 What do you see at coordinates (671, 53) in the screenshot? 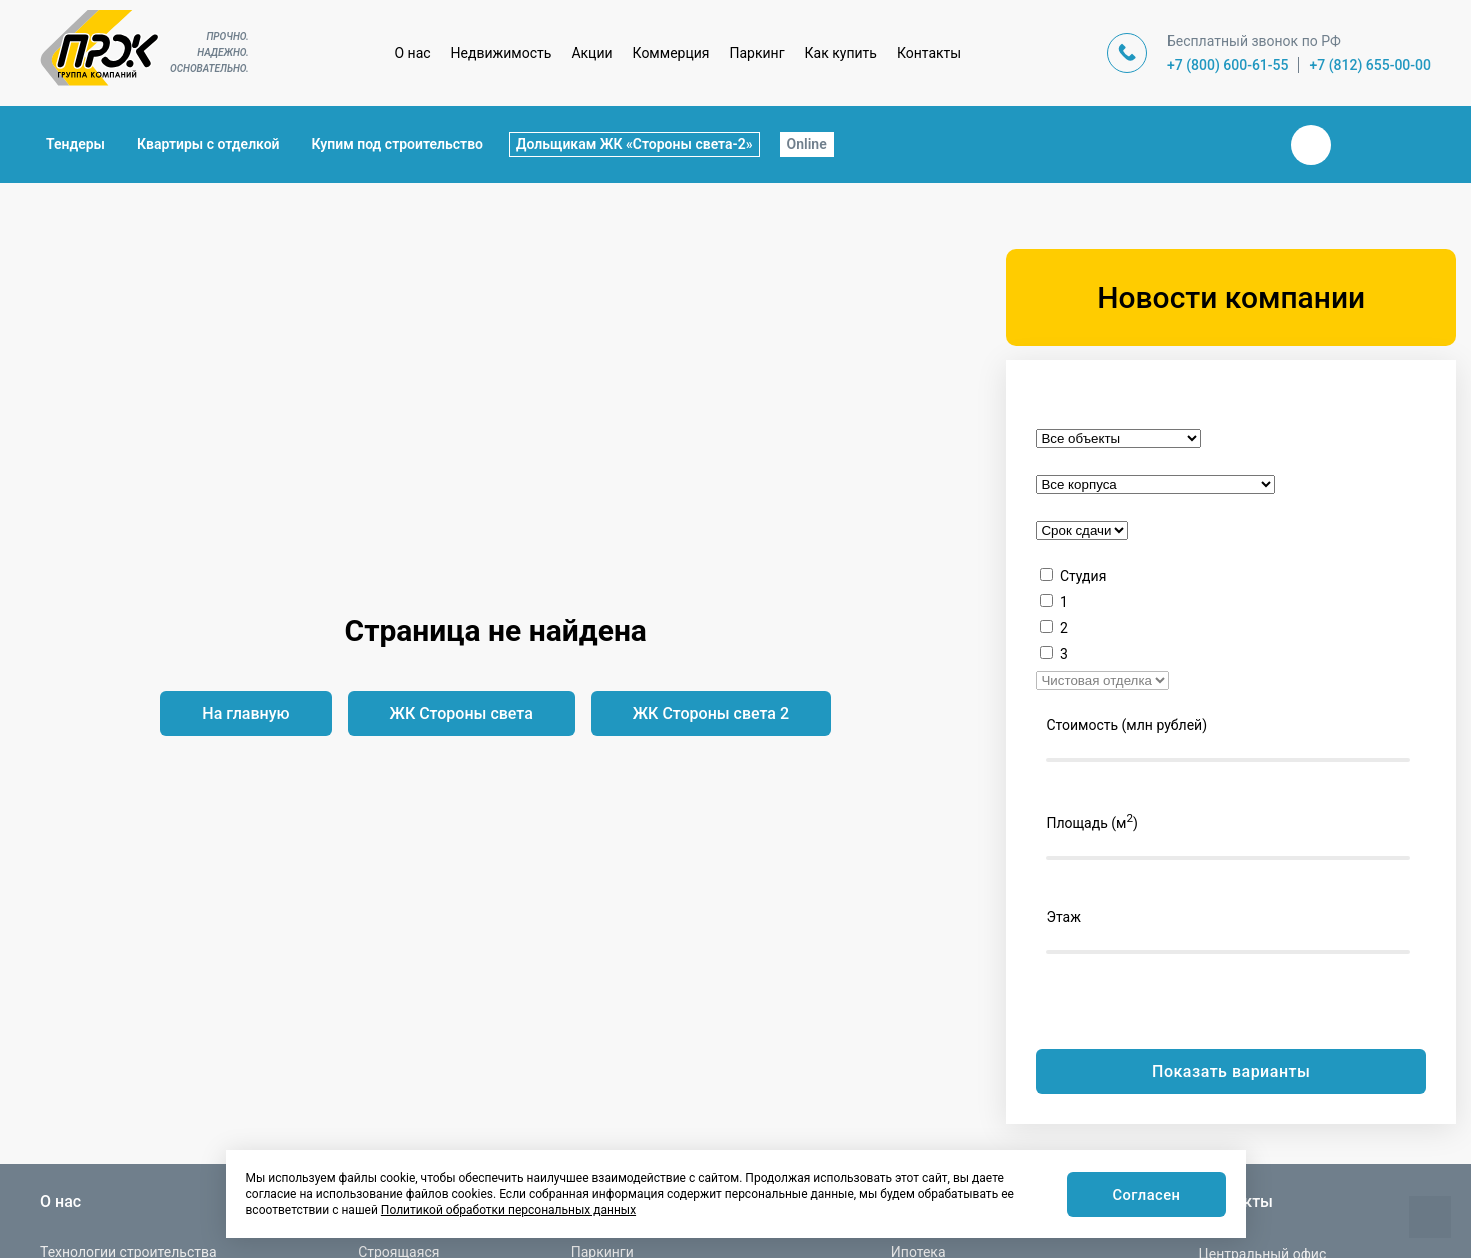
I see `Коммерция` at bounding box center [671, 53].